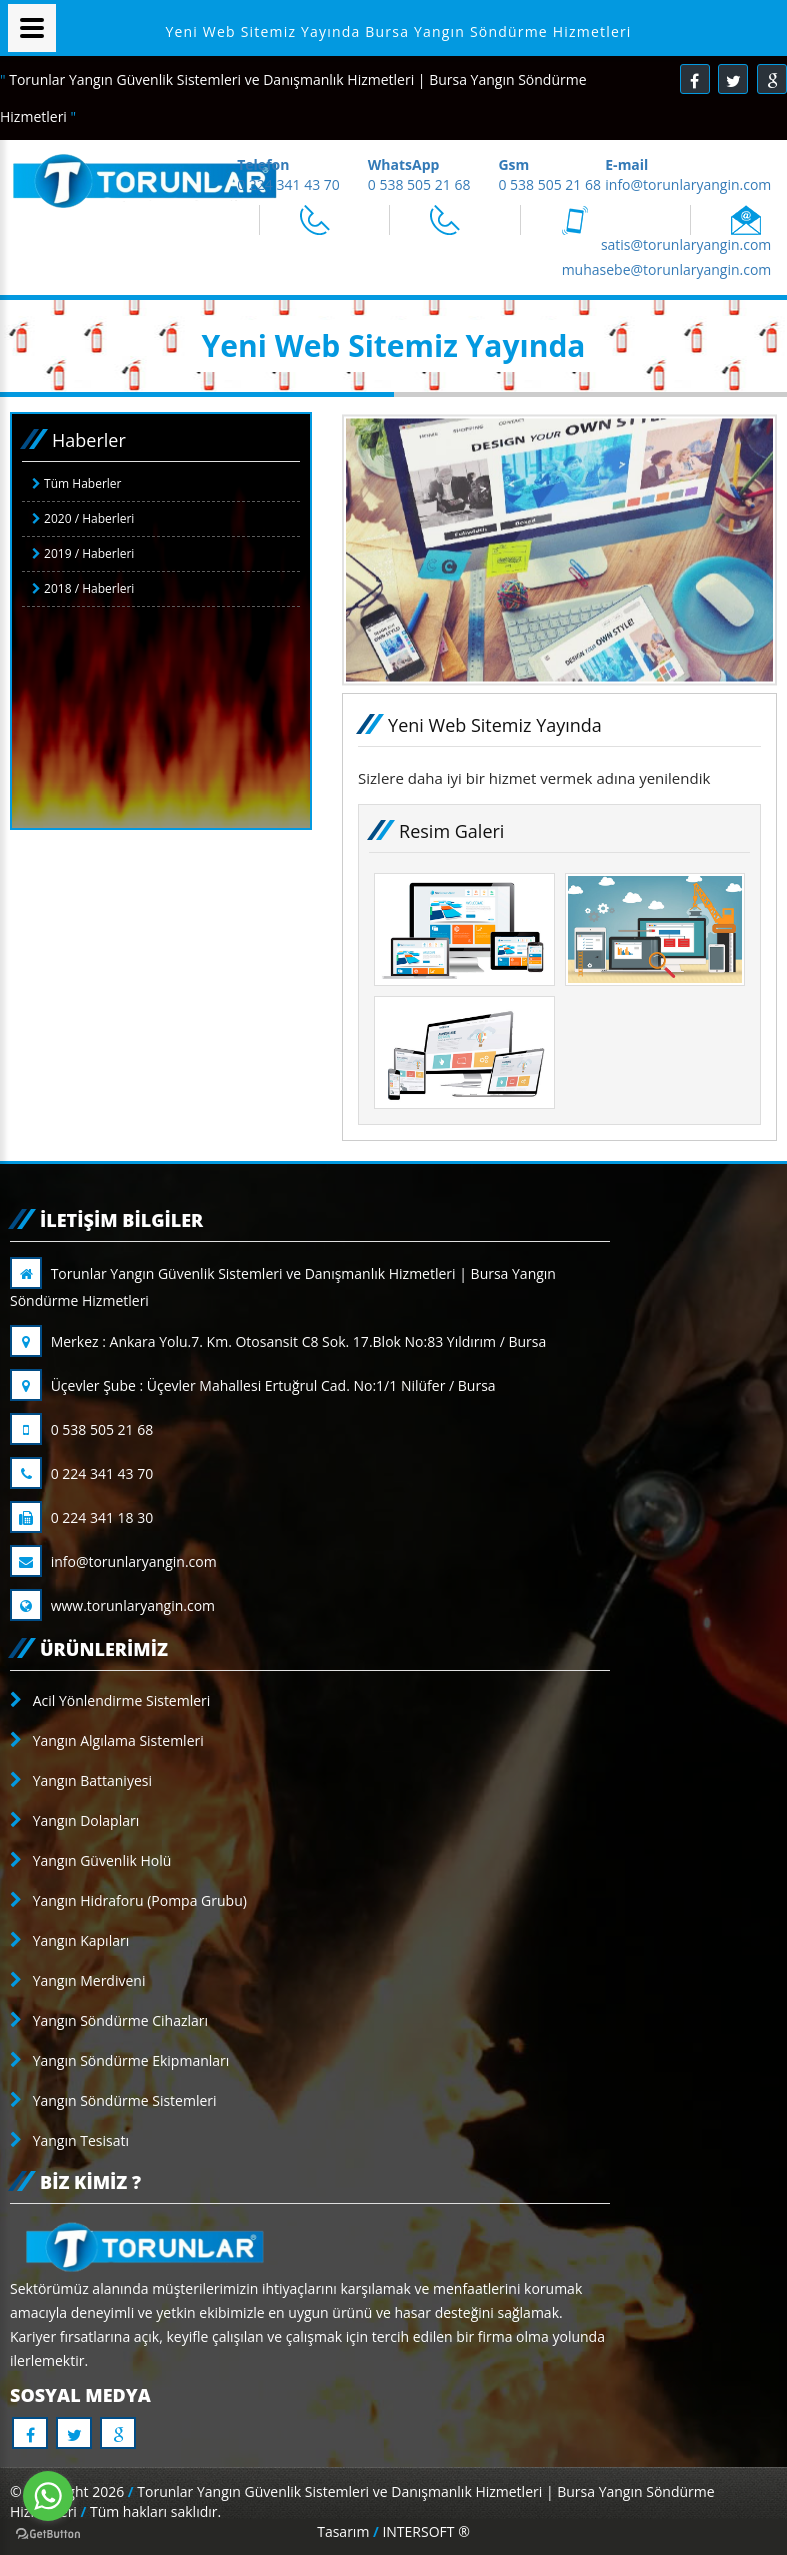  Describe the element at coordinates (81, 1517) in the screenshot. I see `0 224 341 18 30` at that location.